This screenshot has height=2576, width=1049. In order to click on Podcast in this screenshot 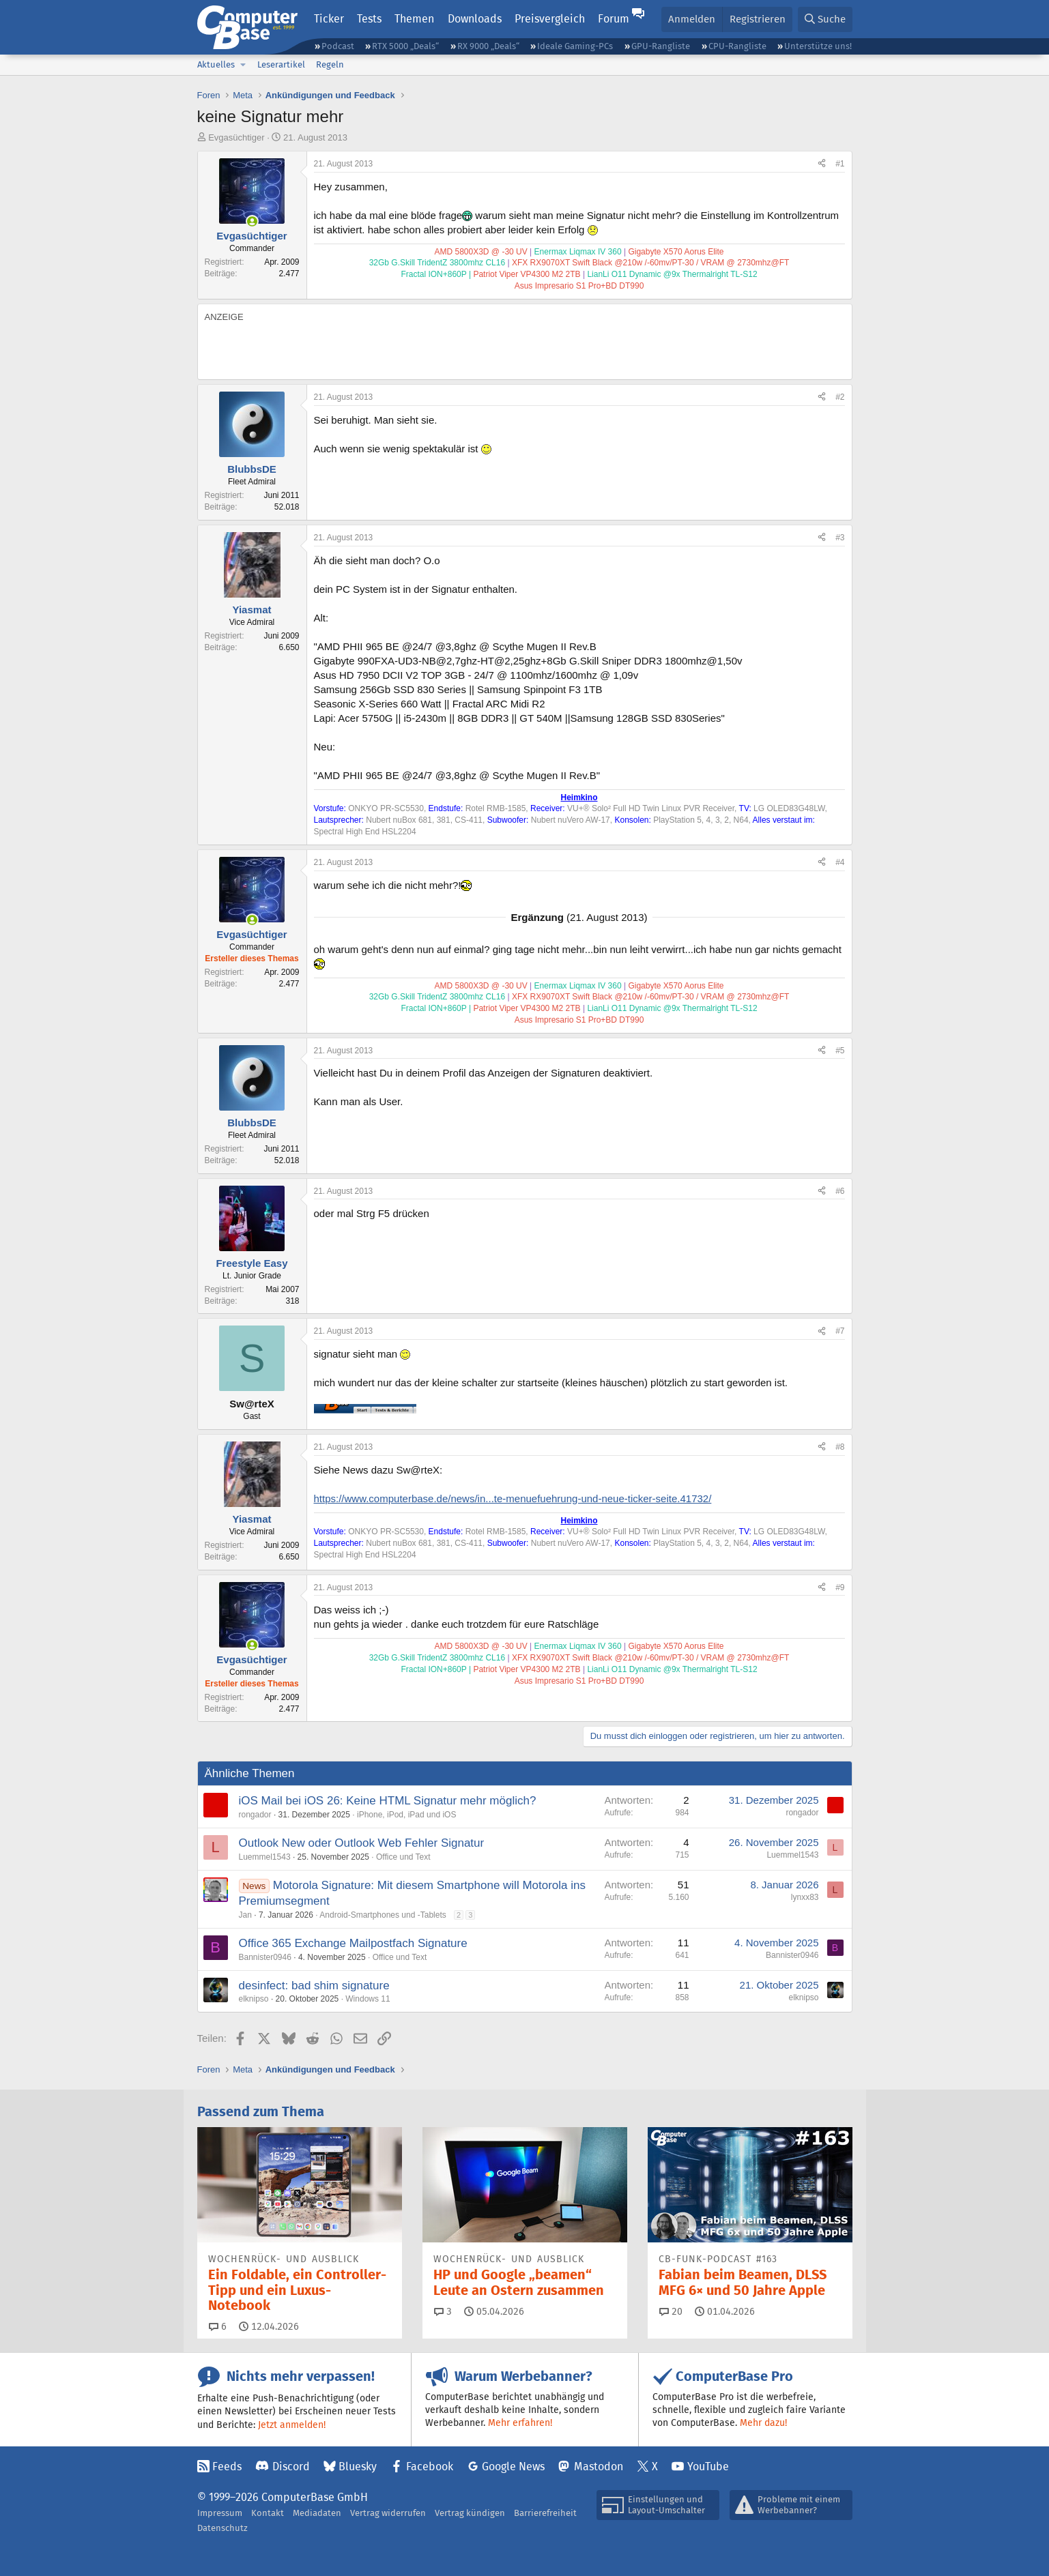, I will do `click(337, 46)`.